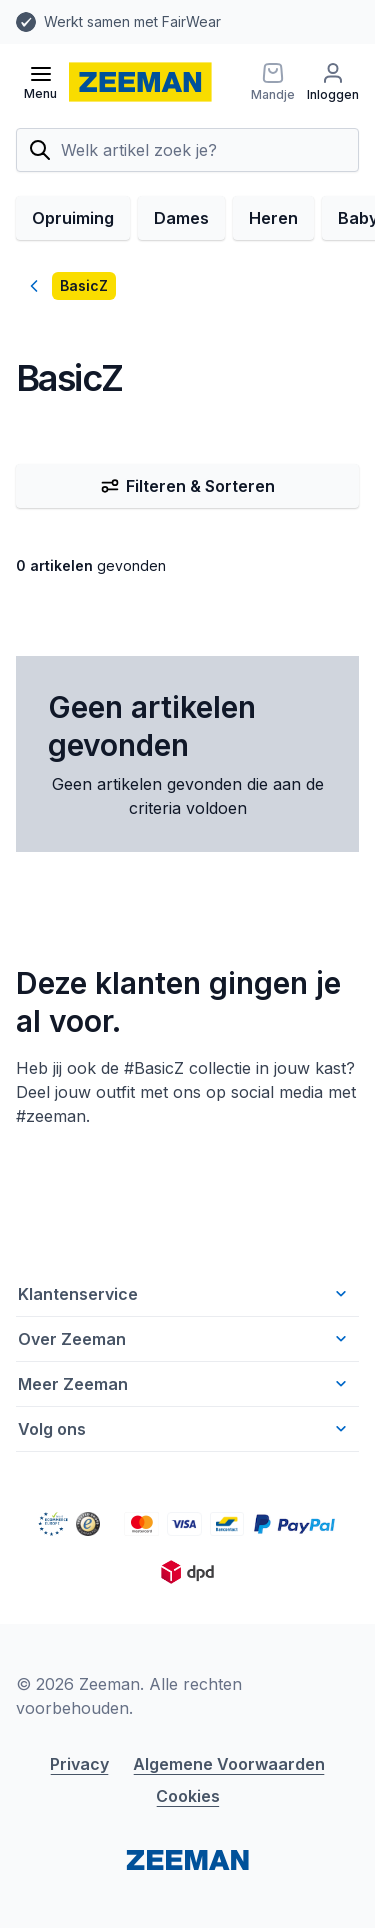 This screenshot has height=1928, width=375. Describe the element at coordinates (187, 486) in the screenshot. I see `Filteren & Sorteren [Filter & Sorteer]` at that location.